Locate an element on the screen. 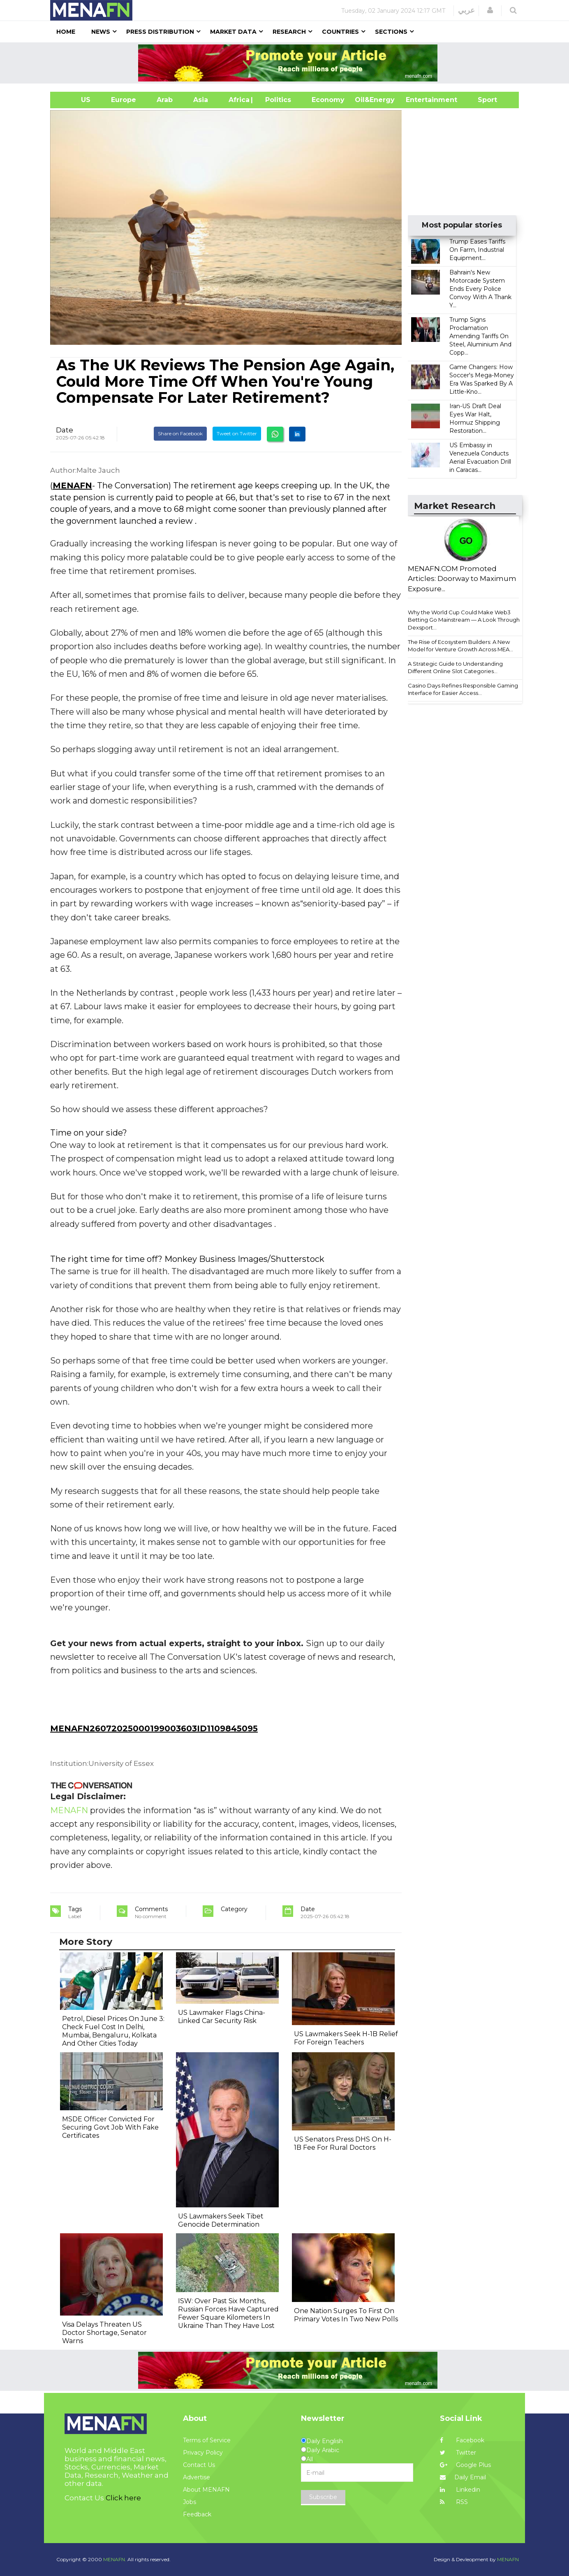 This screenshot has width=569, height=2576. Trump Signs Proclamation Amending Tariffs On Steel, Aluminium And Copp... is located at coordinates (480, 336).